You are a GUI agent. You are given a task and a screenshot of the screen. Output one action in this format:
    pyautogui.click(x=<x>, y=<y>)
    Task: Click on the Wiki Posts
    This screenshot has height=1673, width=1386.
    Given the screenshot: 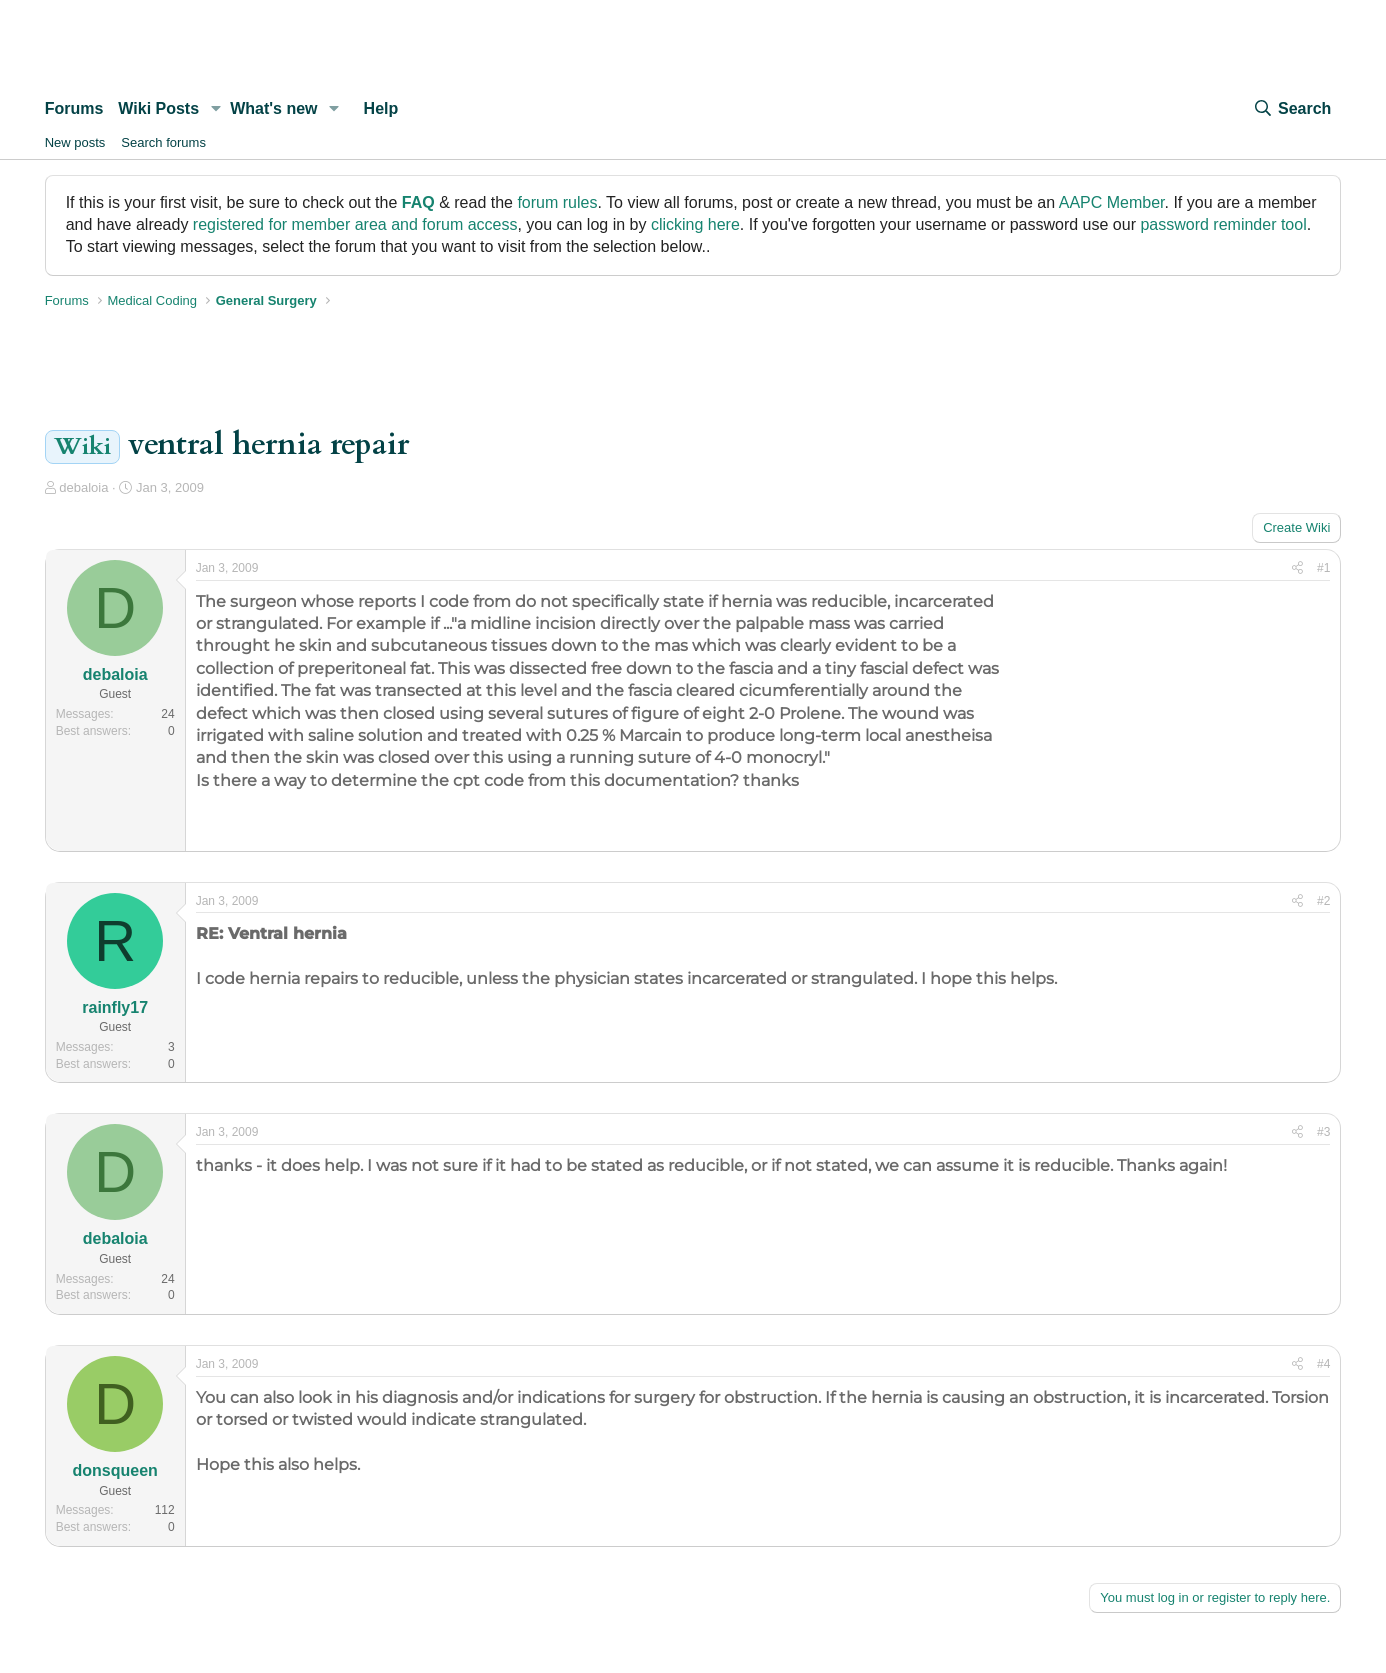 What is the action you would take?
    pyautogui.click(x=158, y=108)
    